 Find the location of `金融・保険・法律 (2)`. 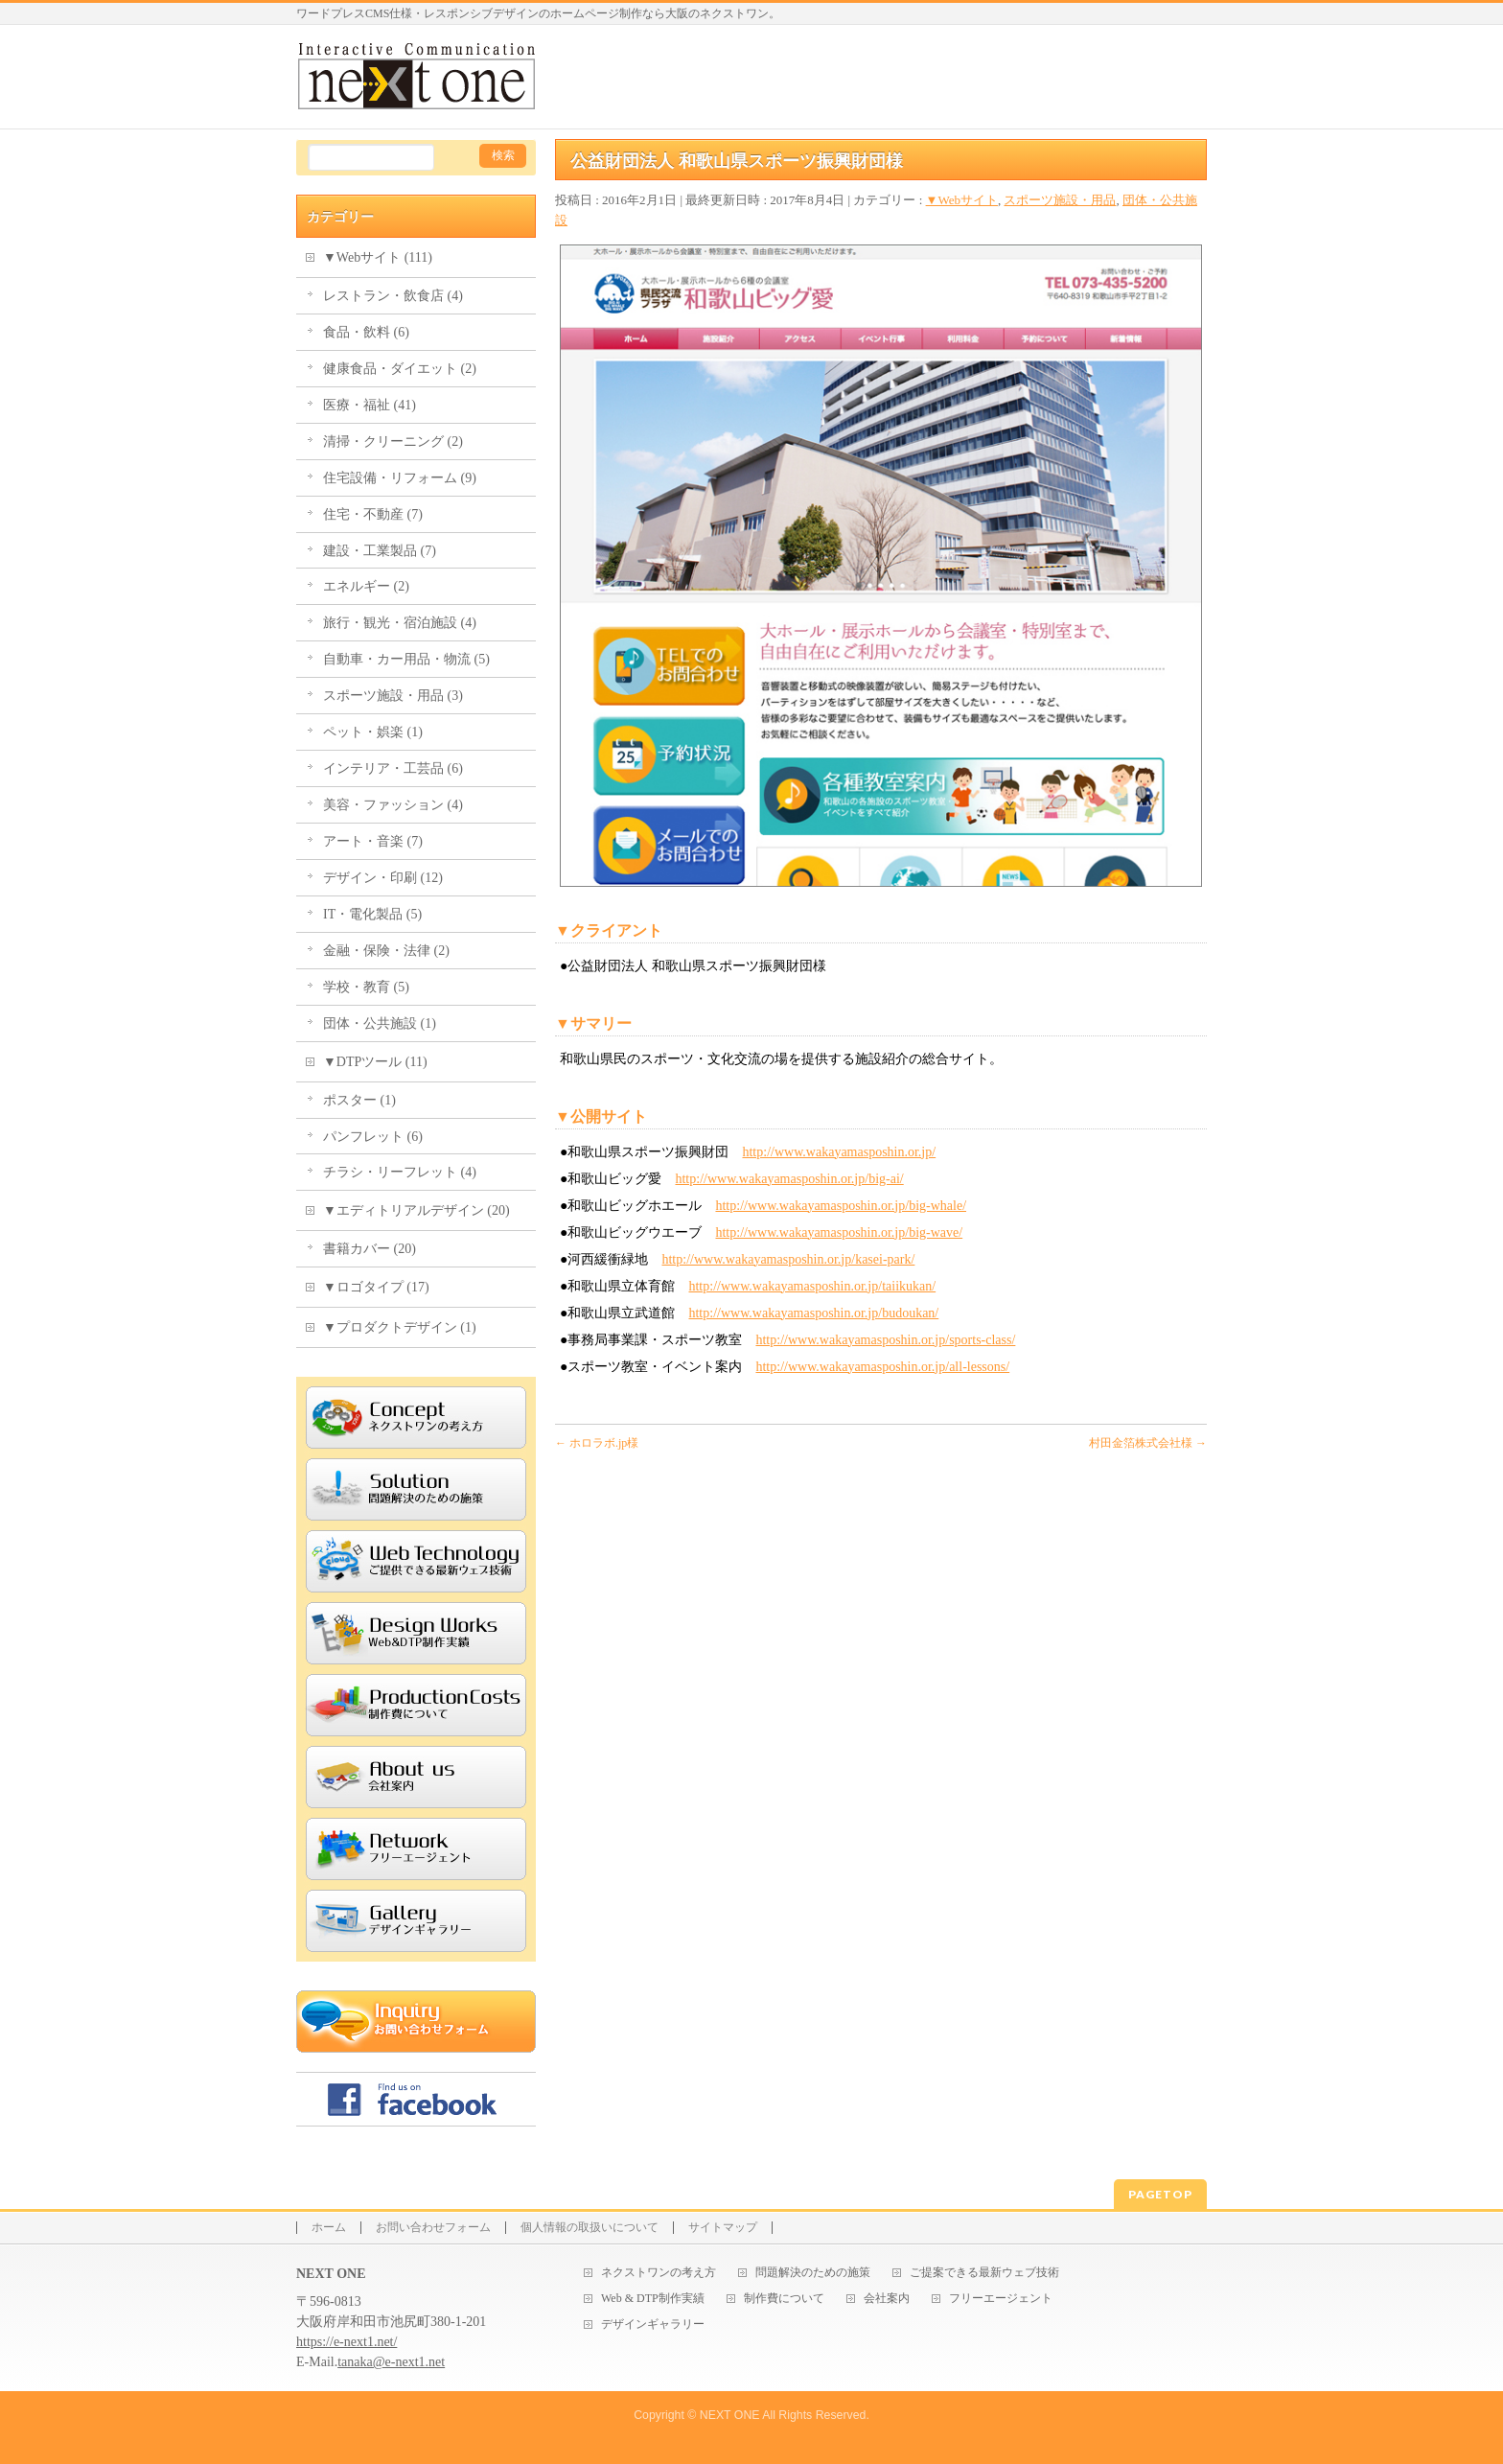

金融・保険・法律 (2) is located at coordinates (386, 950).